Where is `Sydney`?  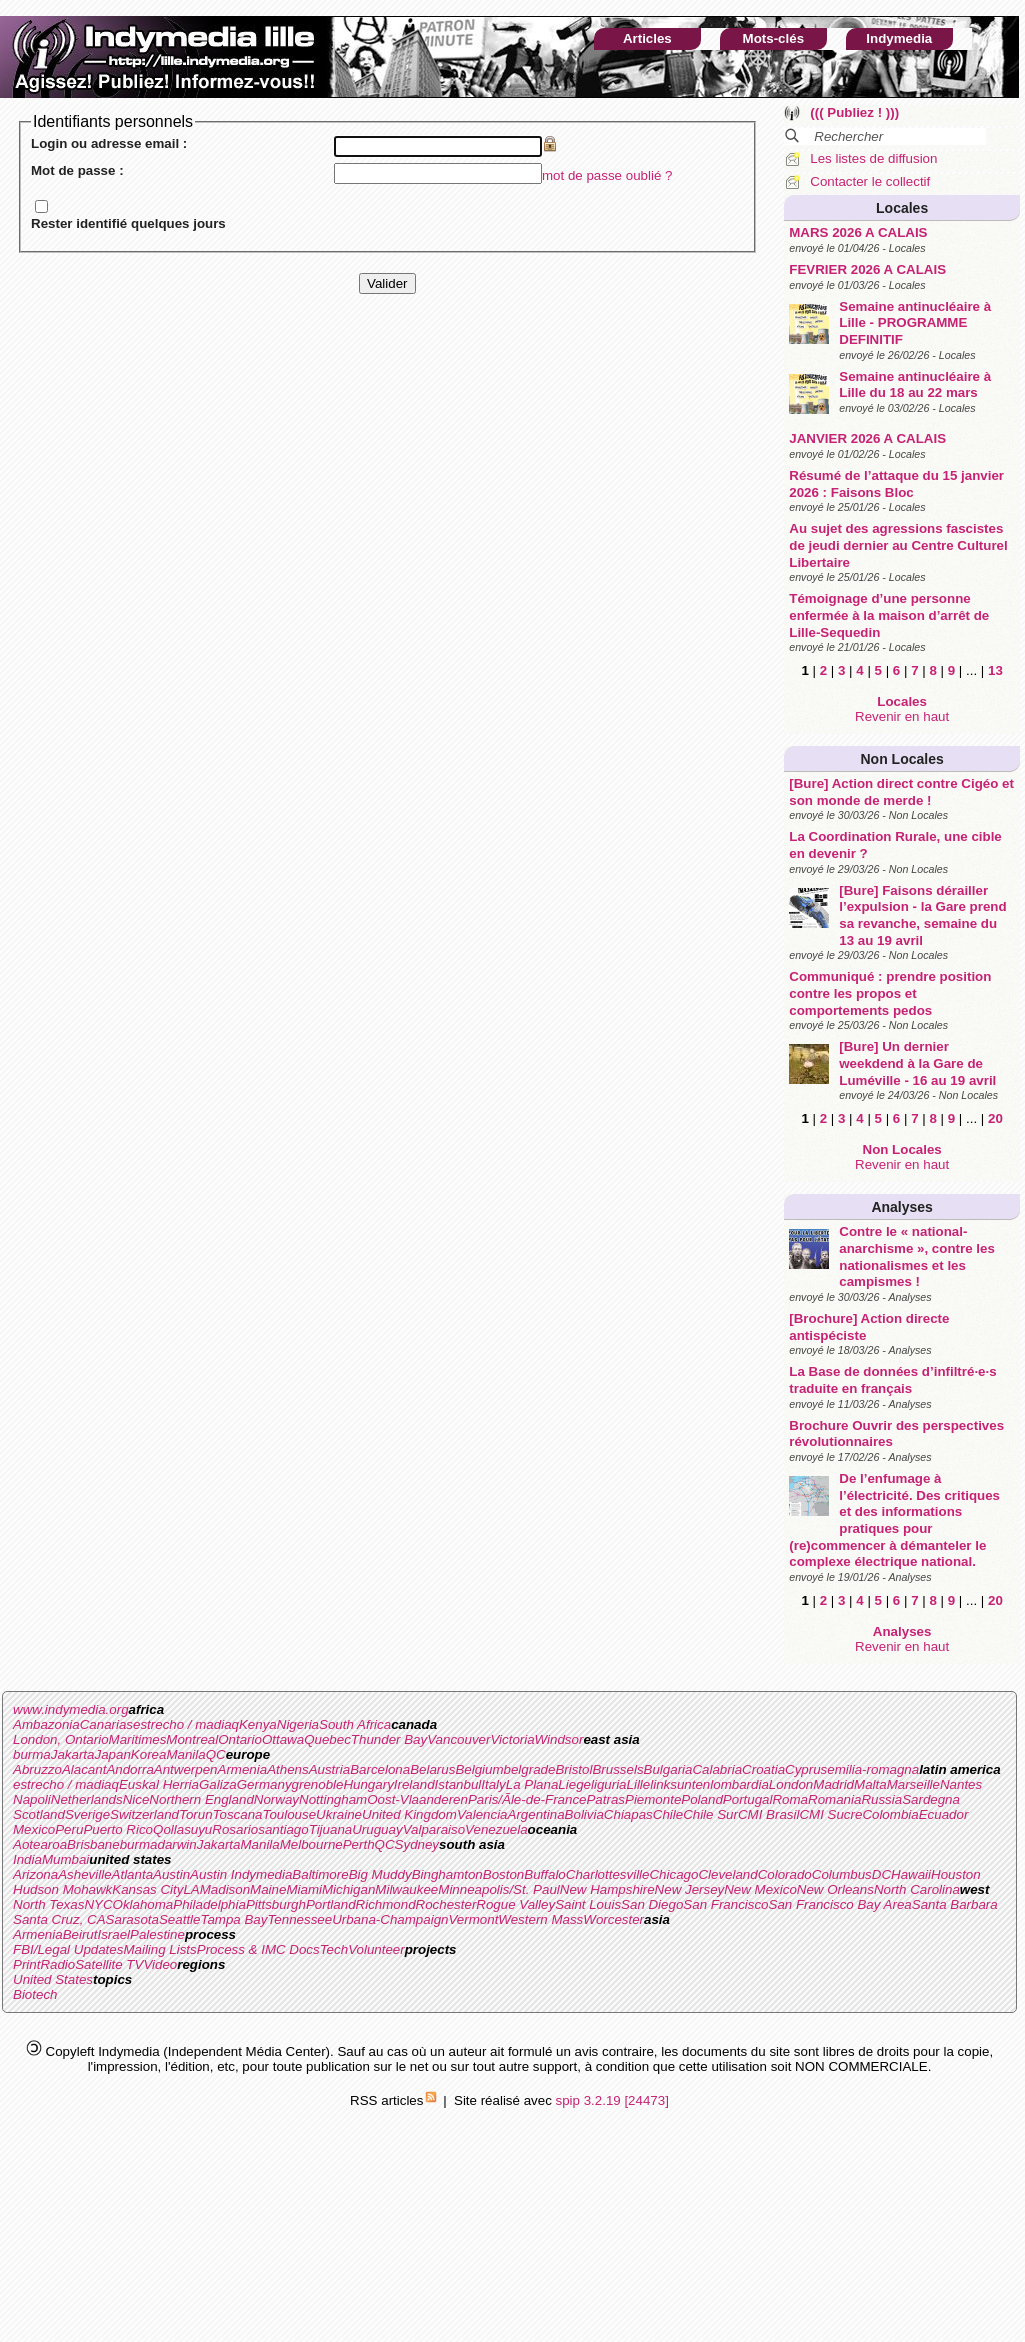
Sydney is located at coordinates (417, 1844).